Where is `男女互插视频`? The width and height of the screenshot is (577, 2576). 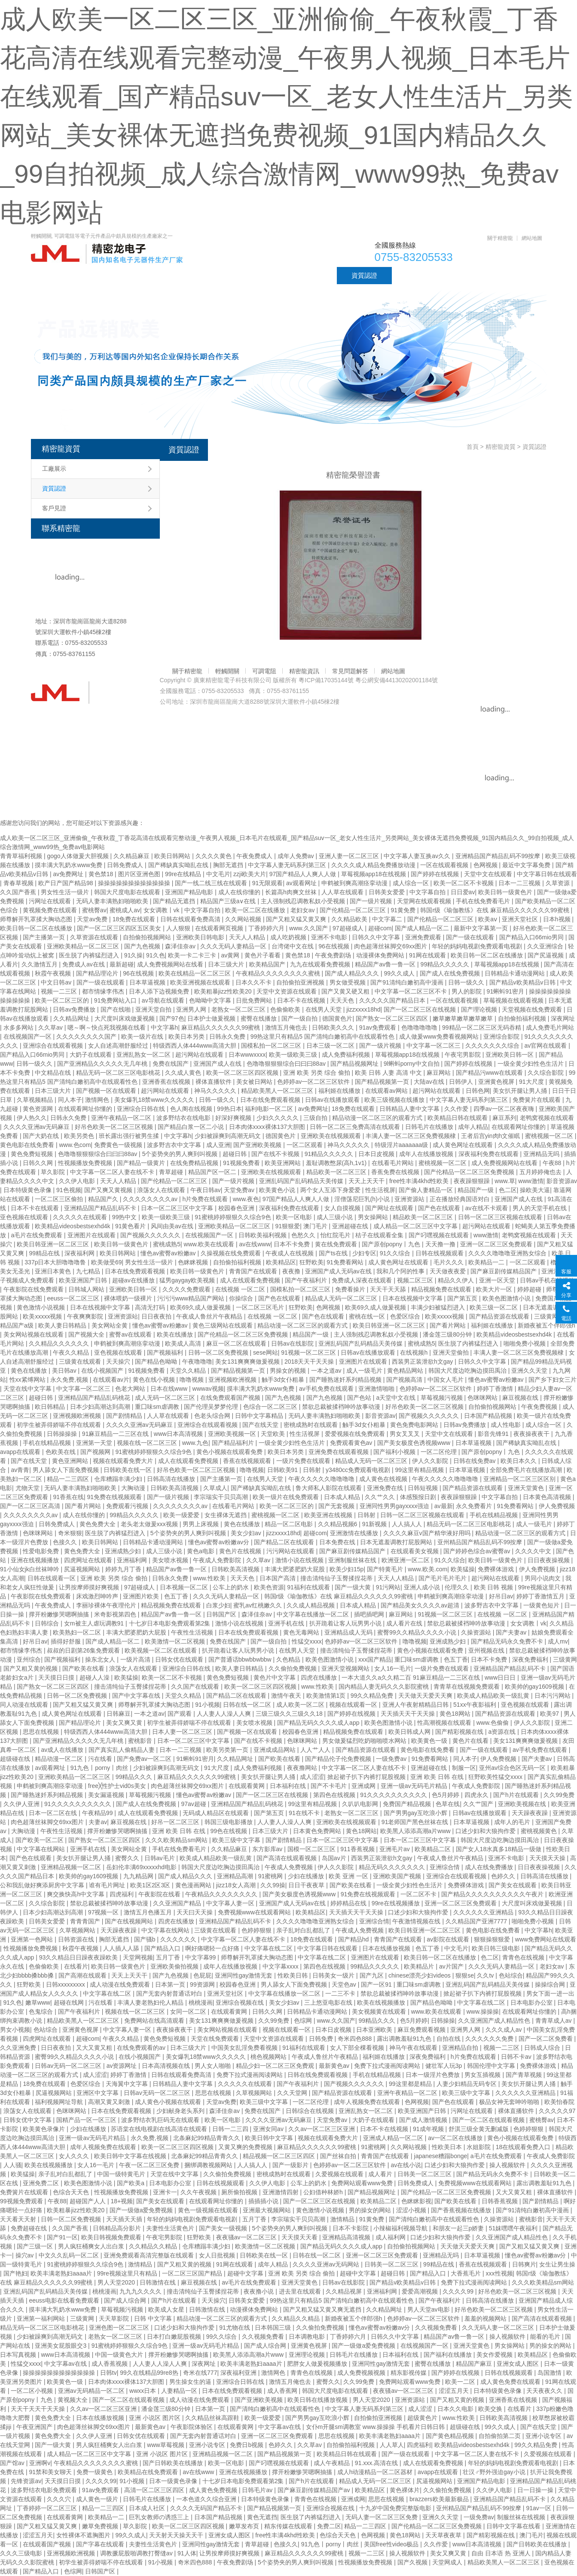 男女互插视频 is located at coordinates (483, 2074).